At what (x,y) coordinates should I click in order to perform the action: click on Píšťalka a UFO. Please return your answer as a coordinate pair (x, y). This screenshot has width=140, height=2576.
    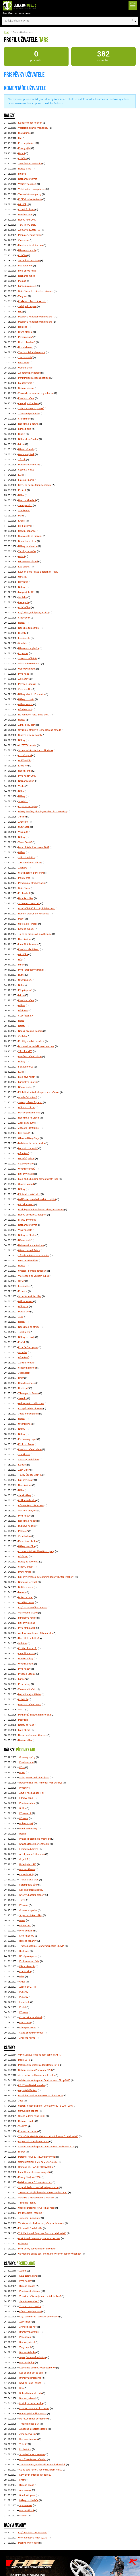
    Looking at the image, I should click on (26, 1204).